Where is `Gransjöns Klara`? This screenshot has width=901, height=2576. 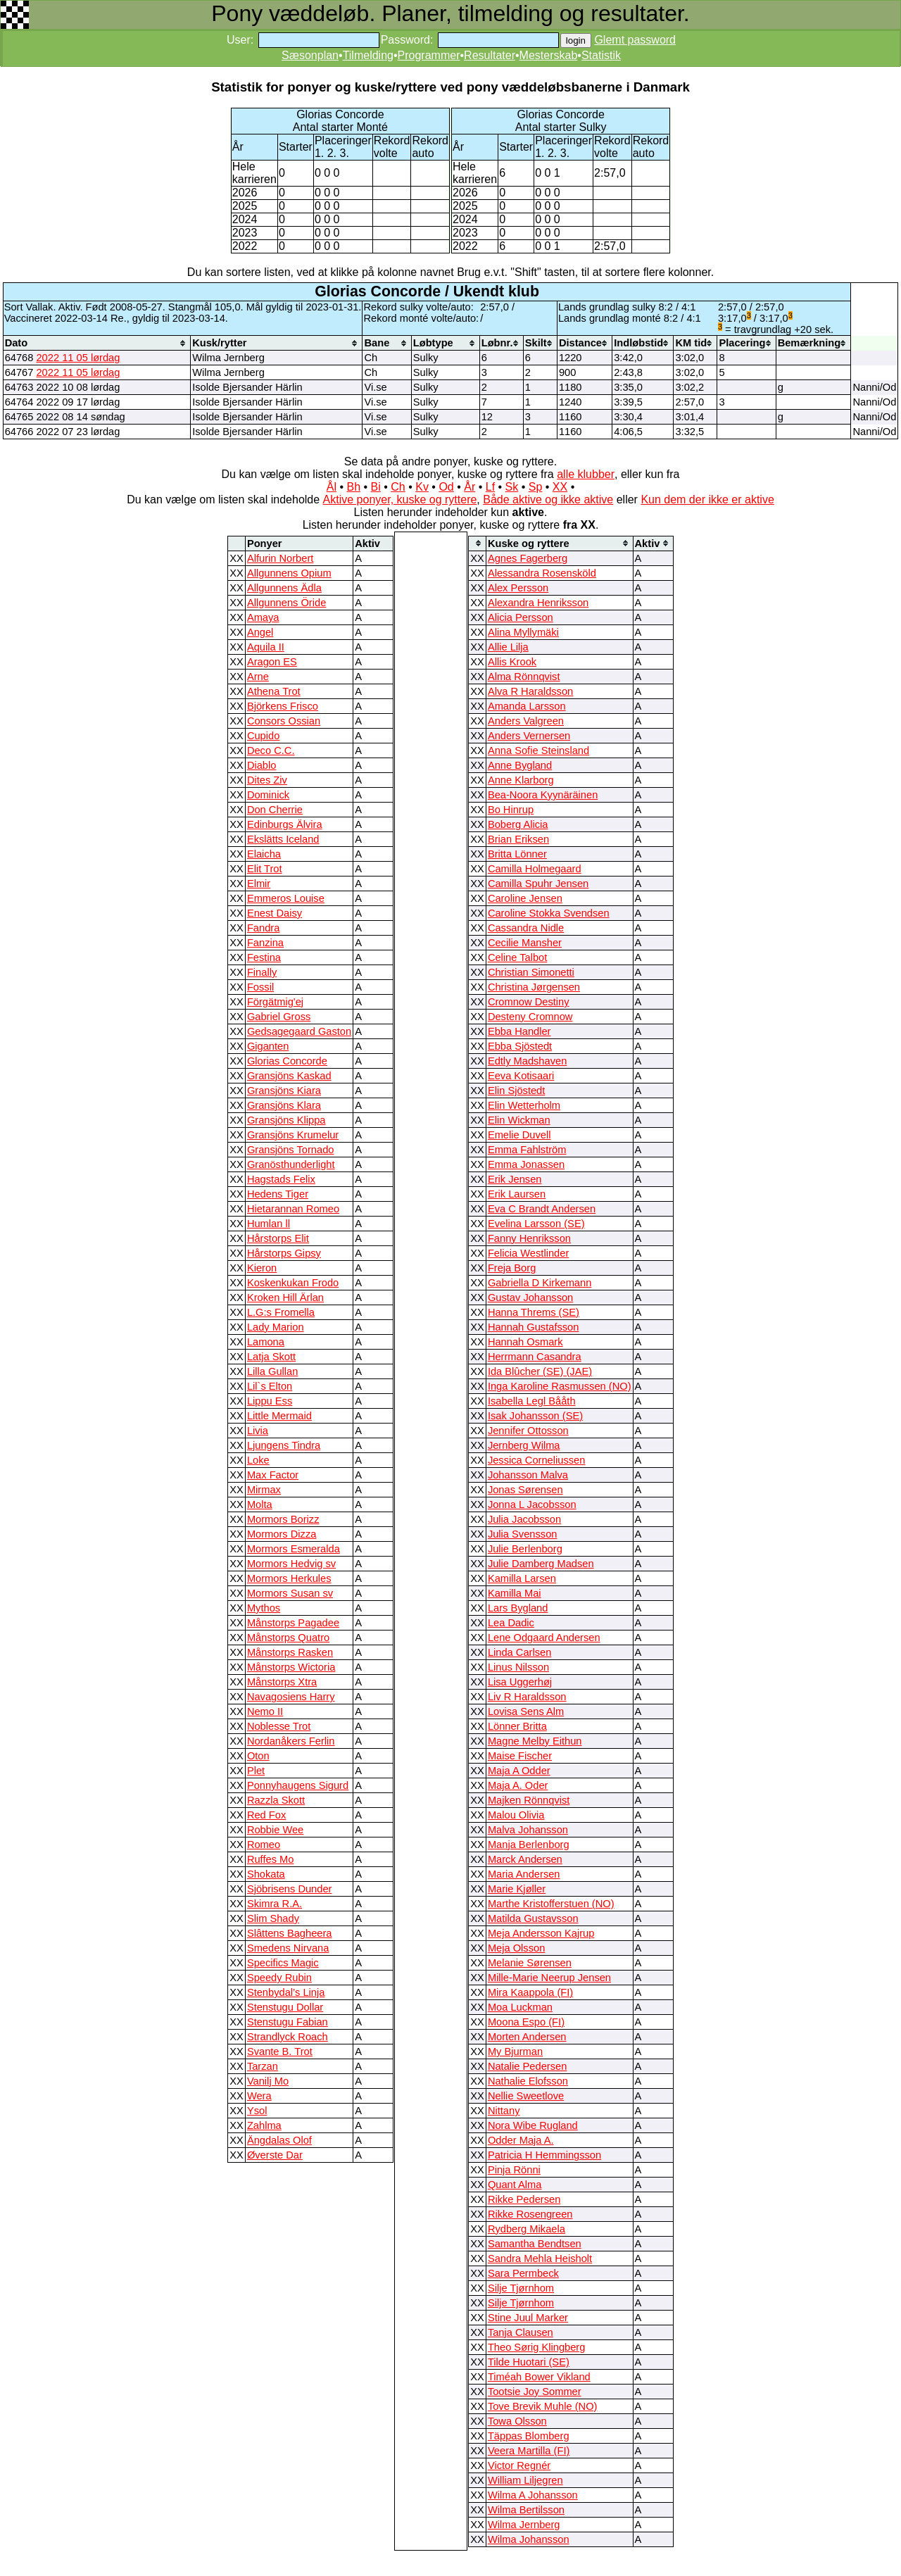
Gransjöns Klara is located at coordinates (284, 1105).